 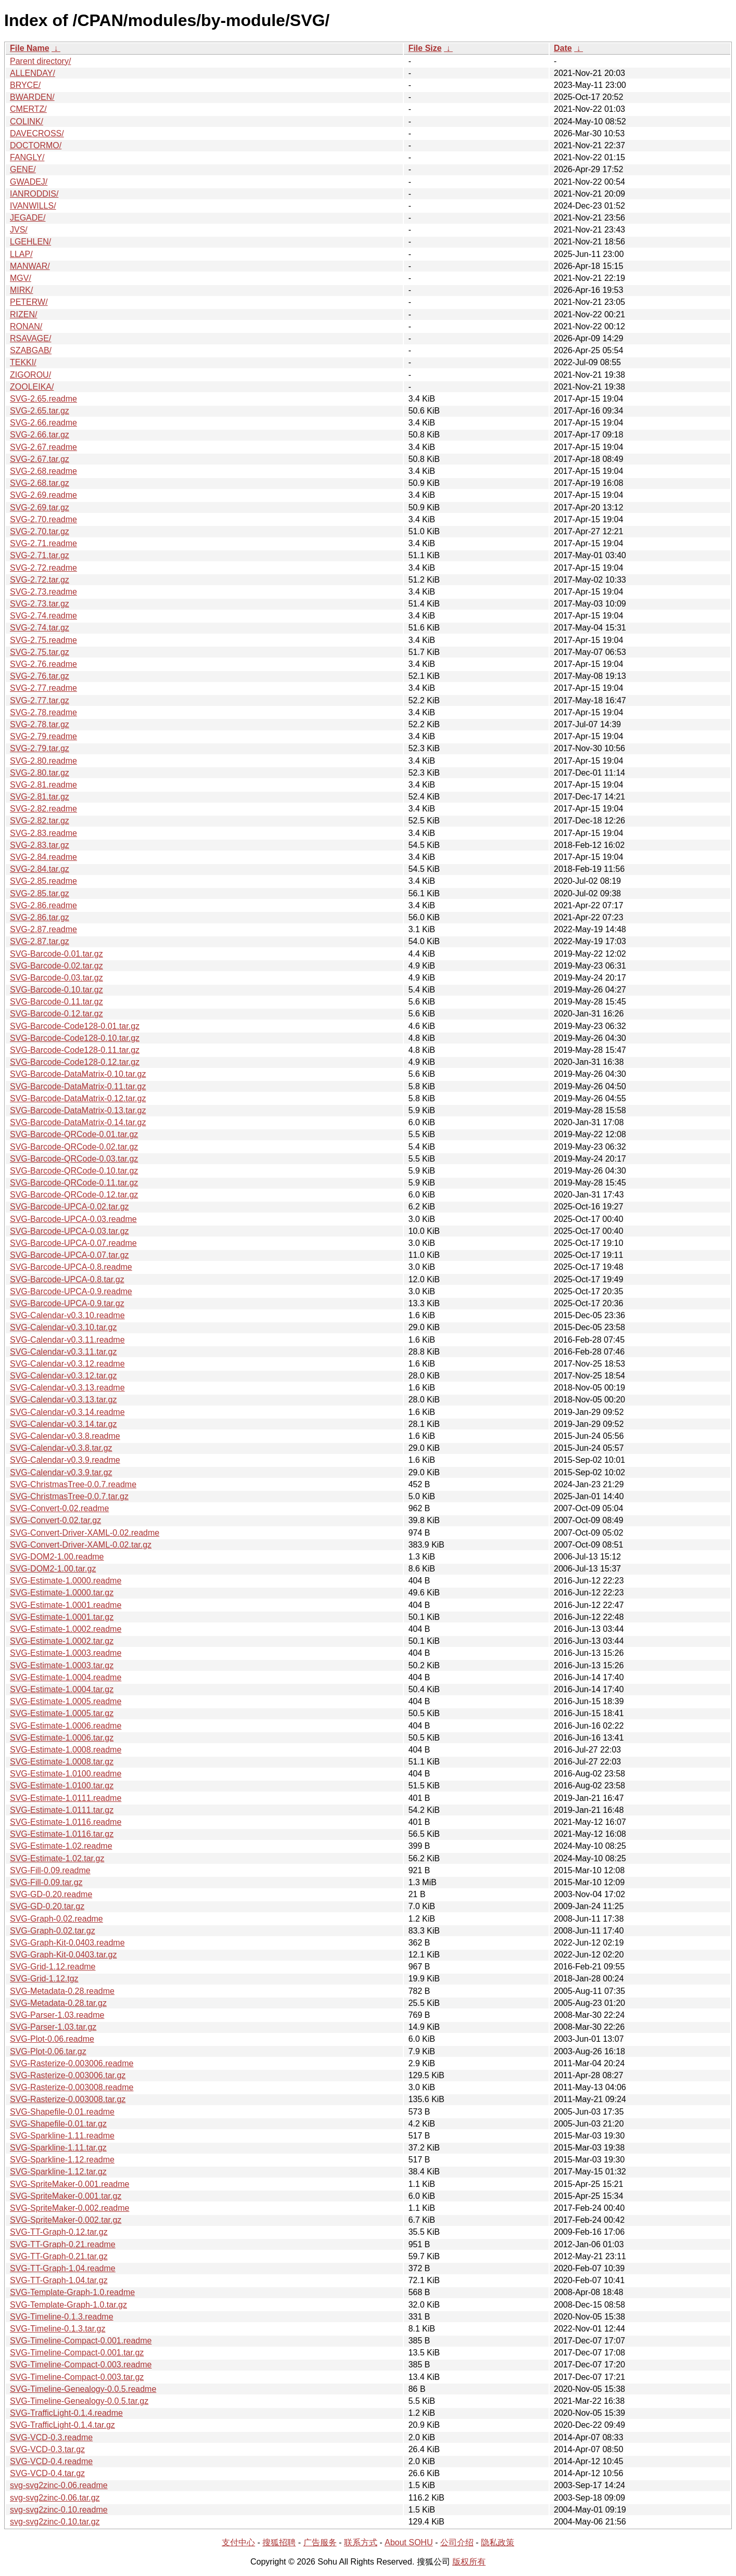 What do you see at coordinates (44, 1978) in the screenshot?
I see `SVG-Grid-1.12.tgz` at bounding box center [44, 1978].